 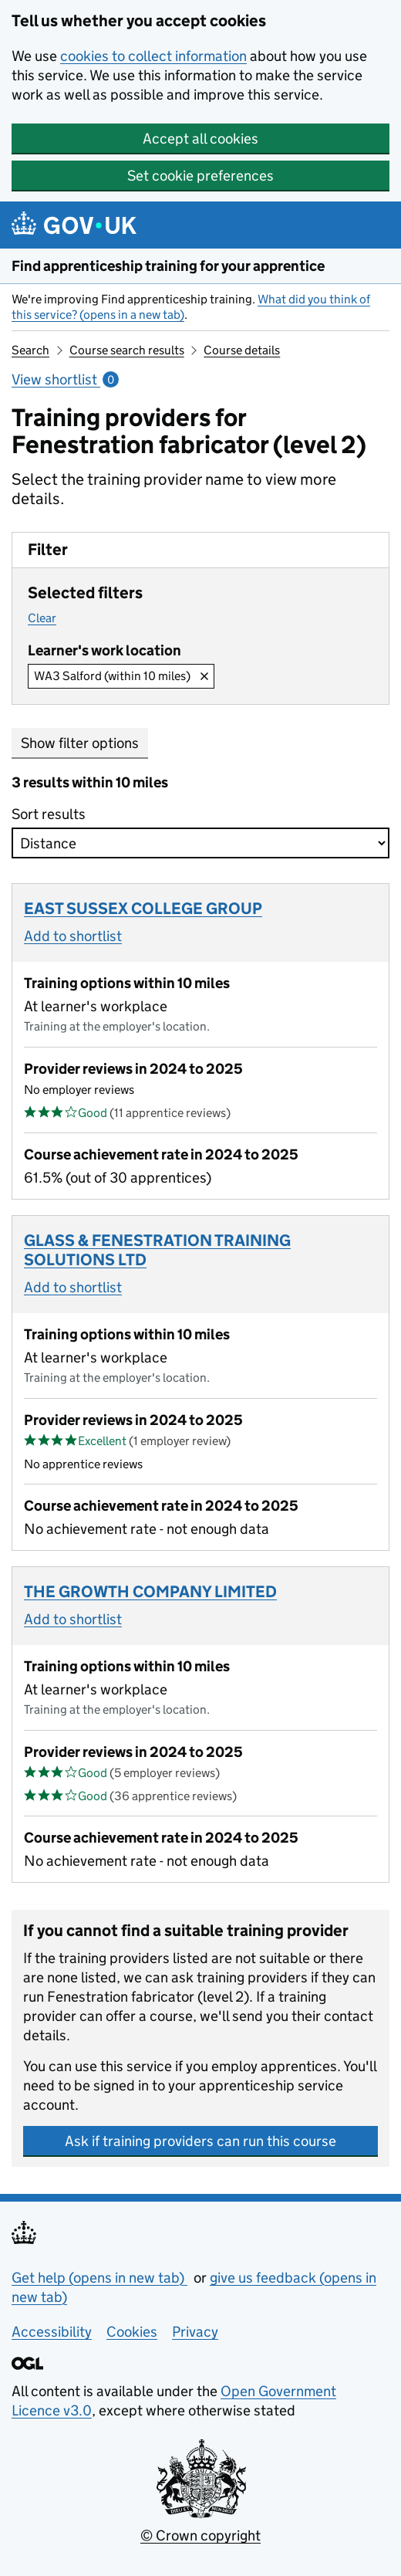 What do you see at coordinates (242, 350) in the screenshot?
I see `Course details` at bounding box center [242, 350].